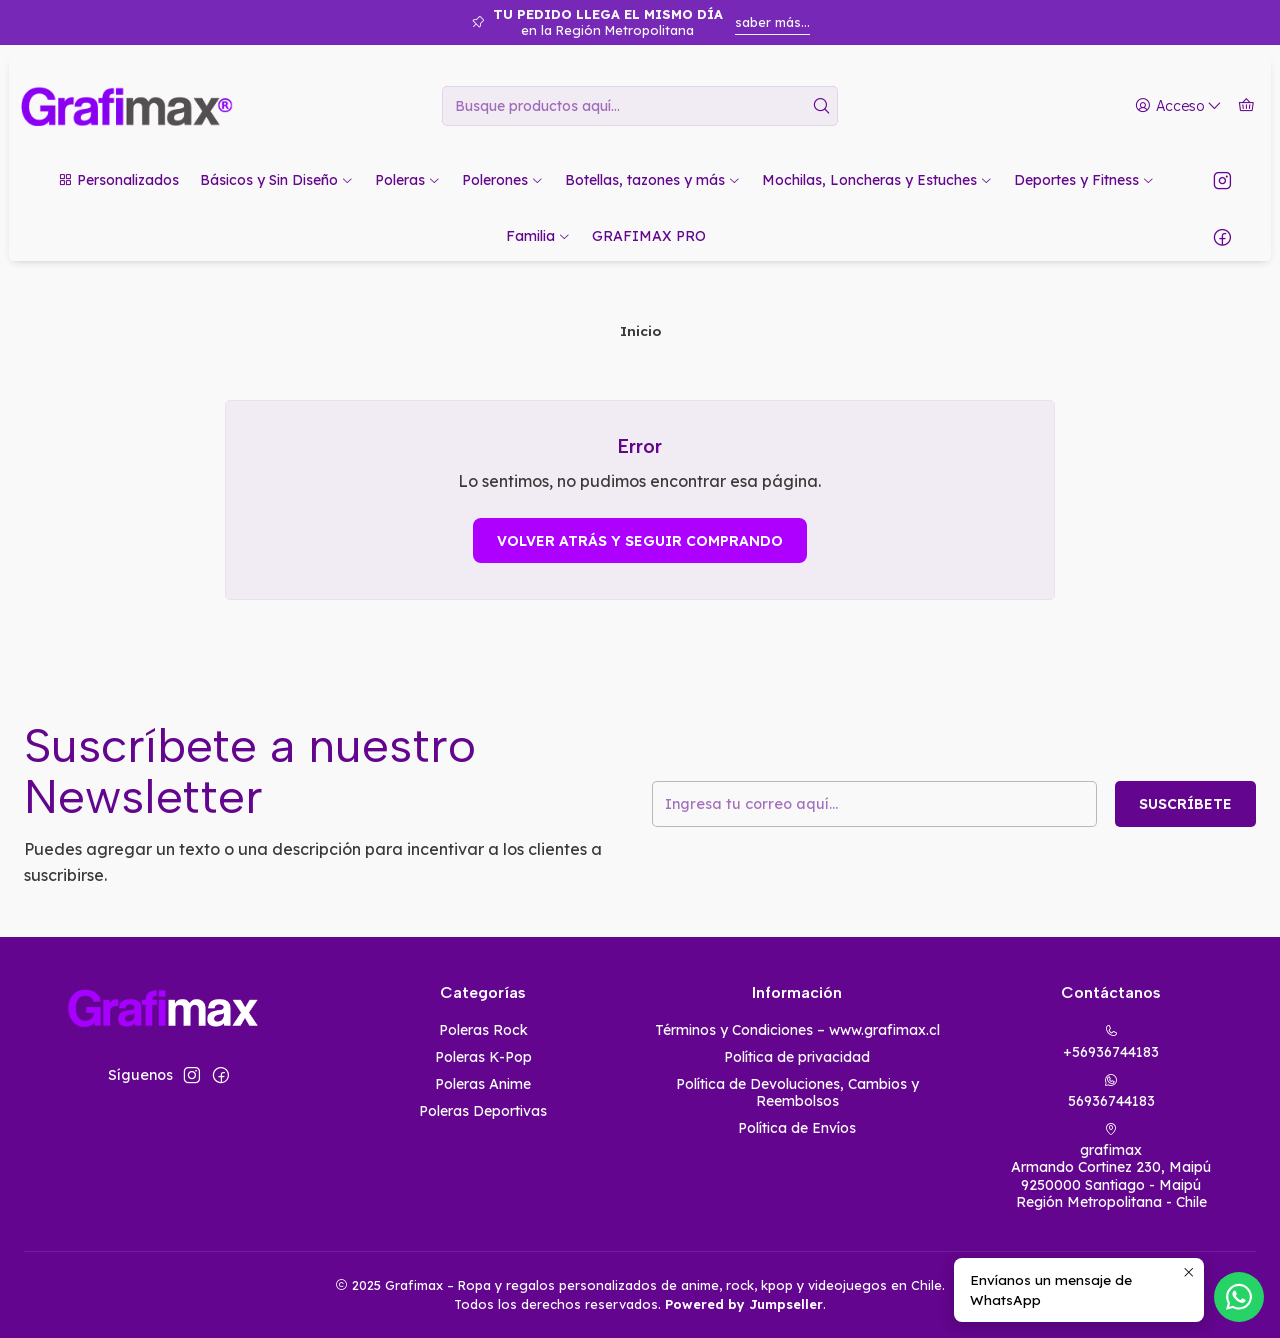 This screenshot has width=1280, height=1338. I want to click on Powered by Jumpseller, so click(744, 1304).